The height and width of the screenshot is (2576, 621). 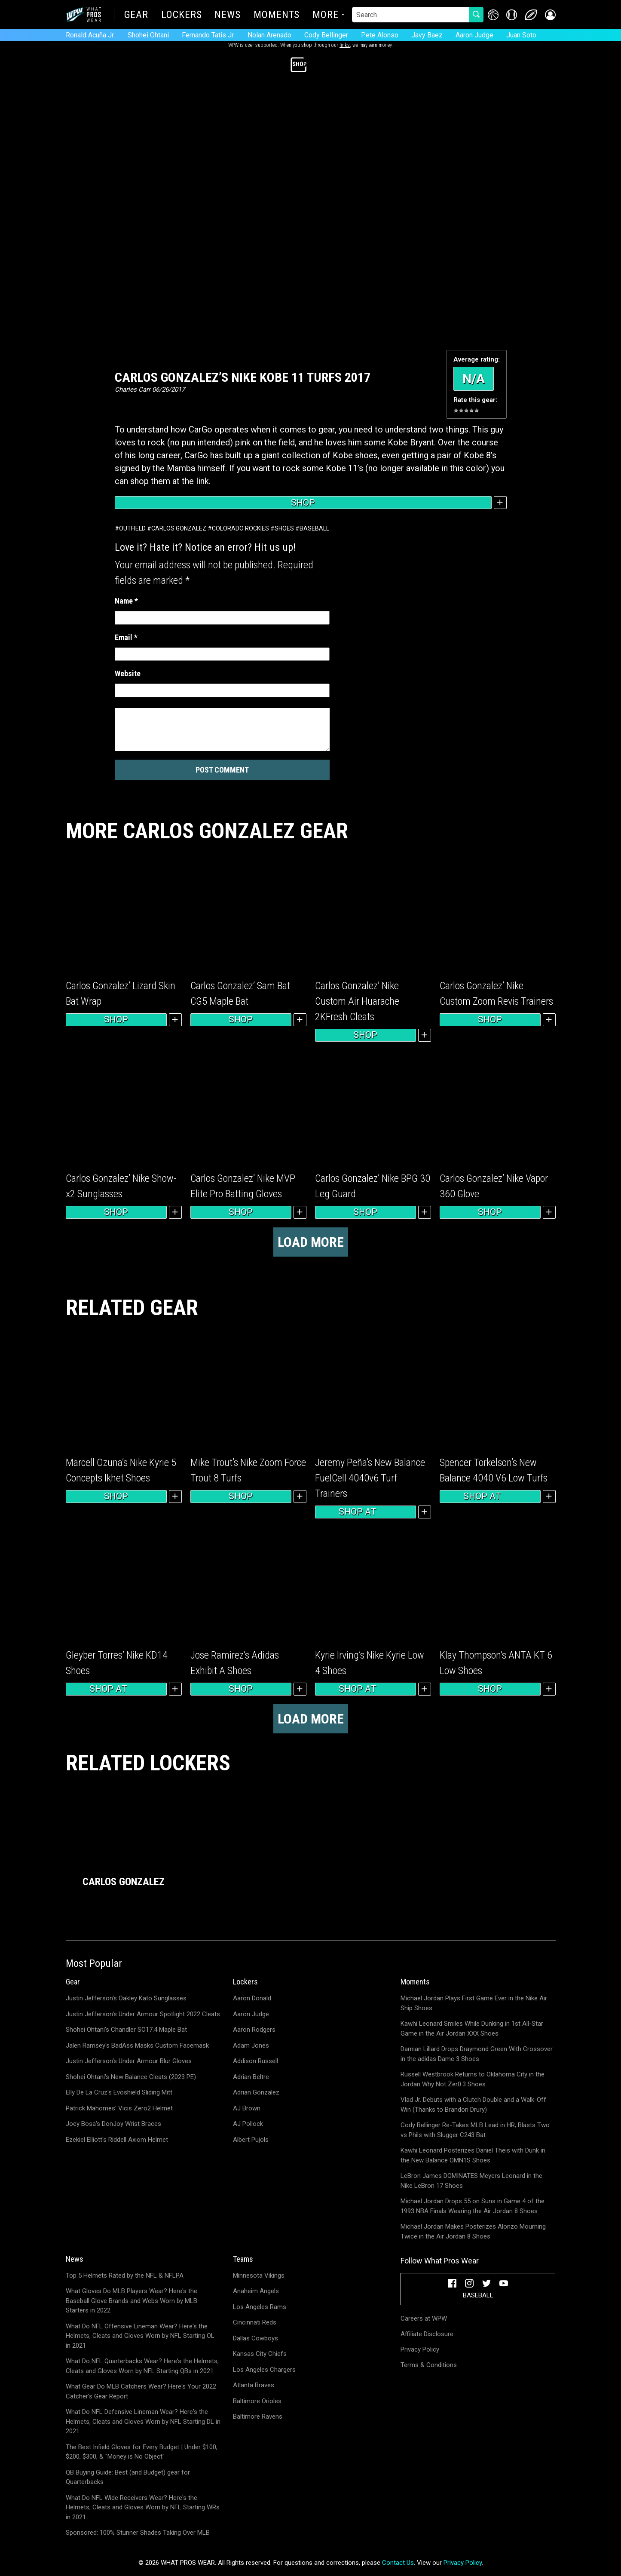 I want to click on Nolan Arenado, so click(x=269, y=35).